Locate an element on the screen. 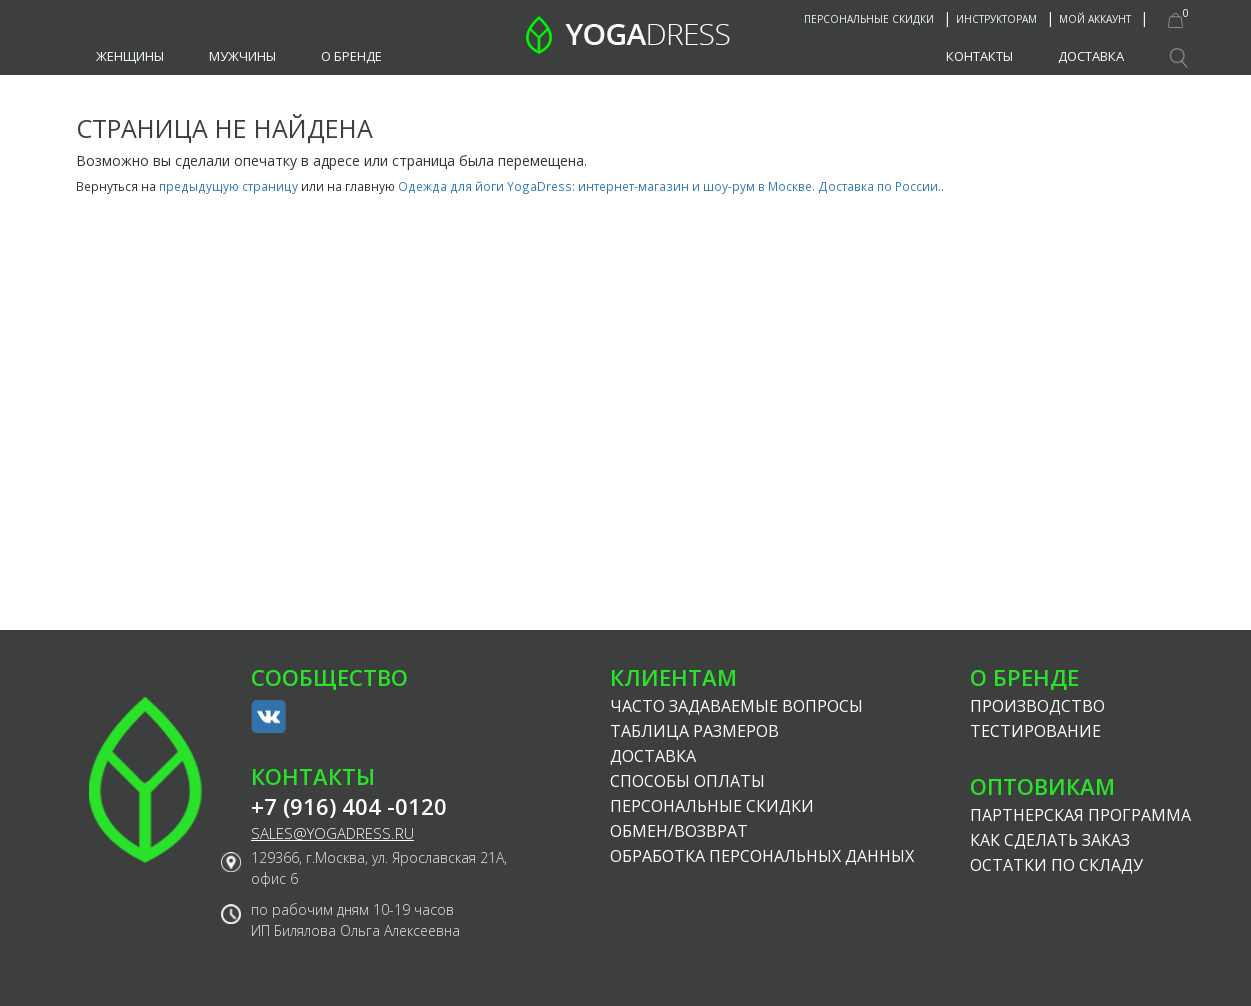 This screenshot has width=1251, height=1006. Часто задаваемые вопросы is located at coordinates (736, 706).